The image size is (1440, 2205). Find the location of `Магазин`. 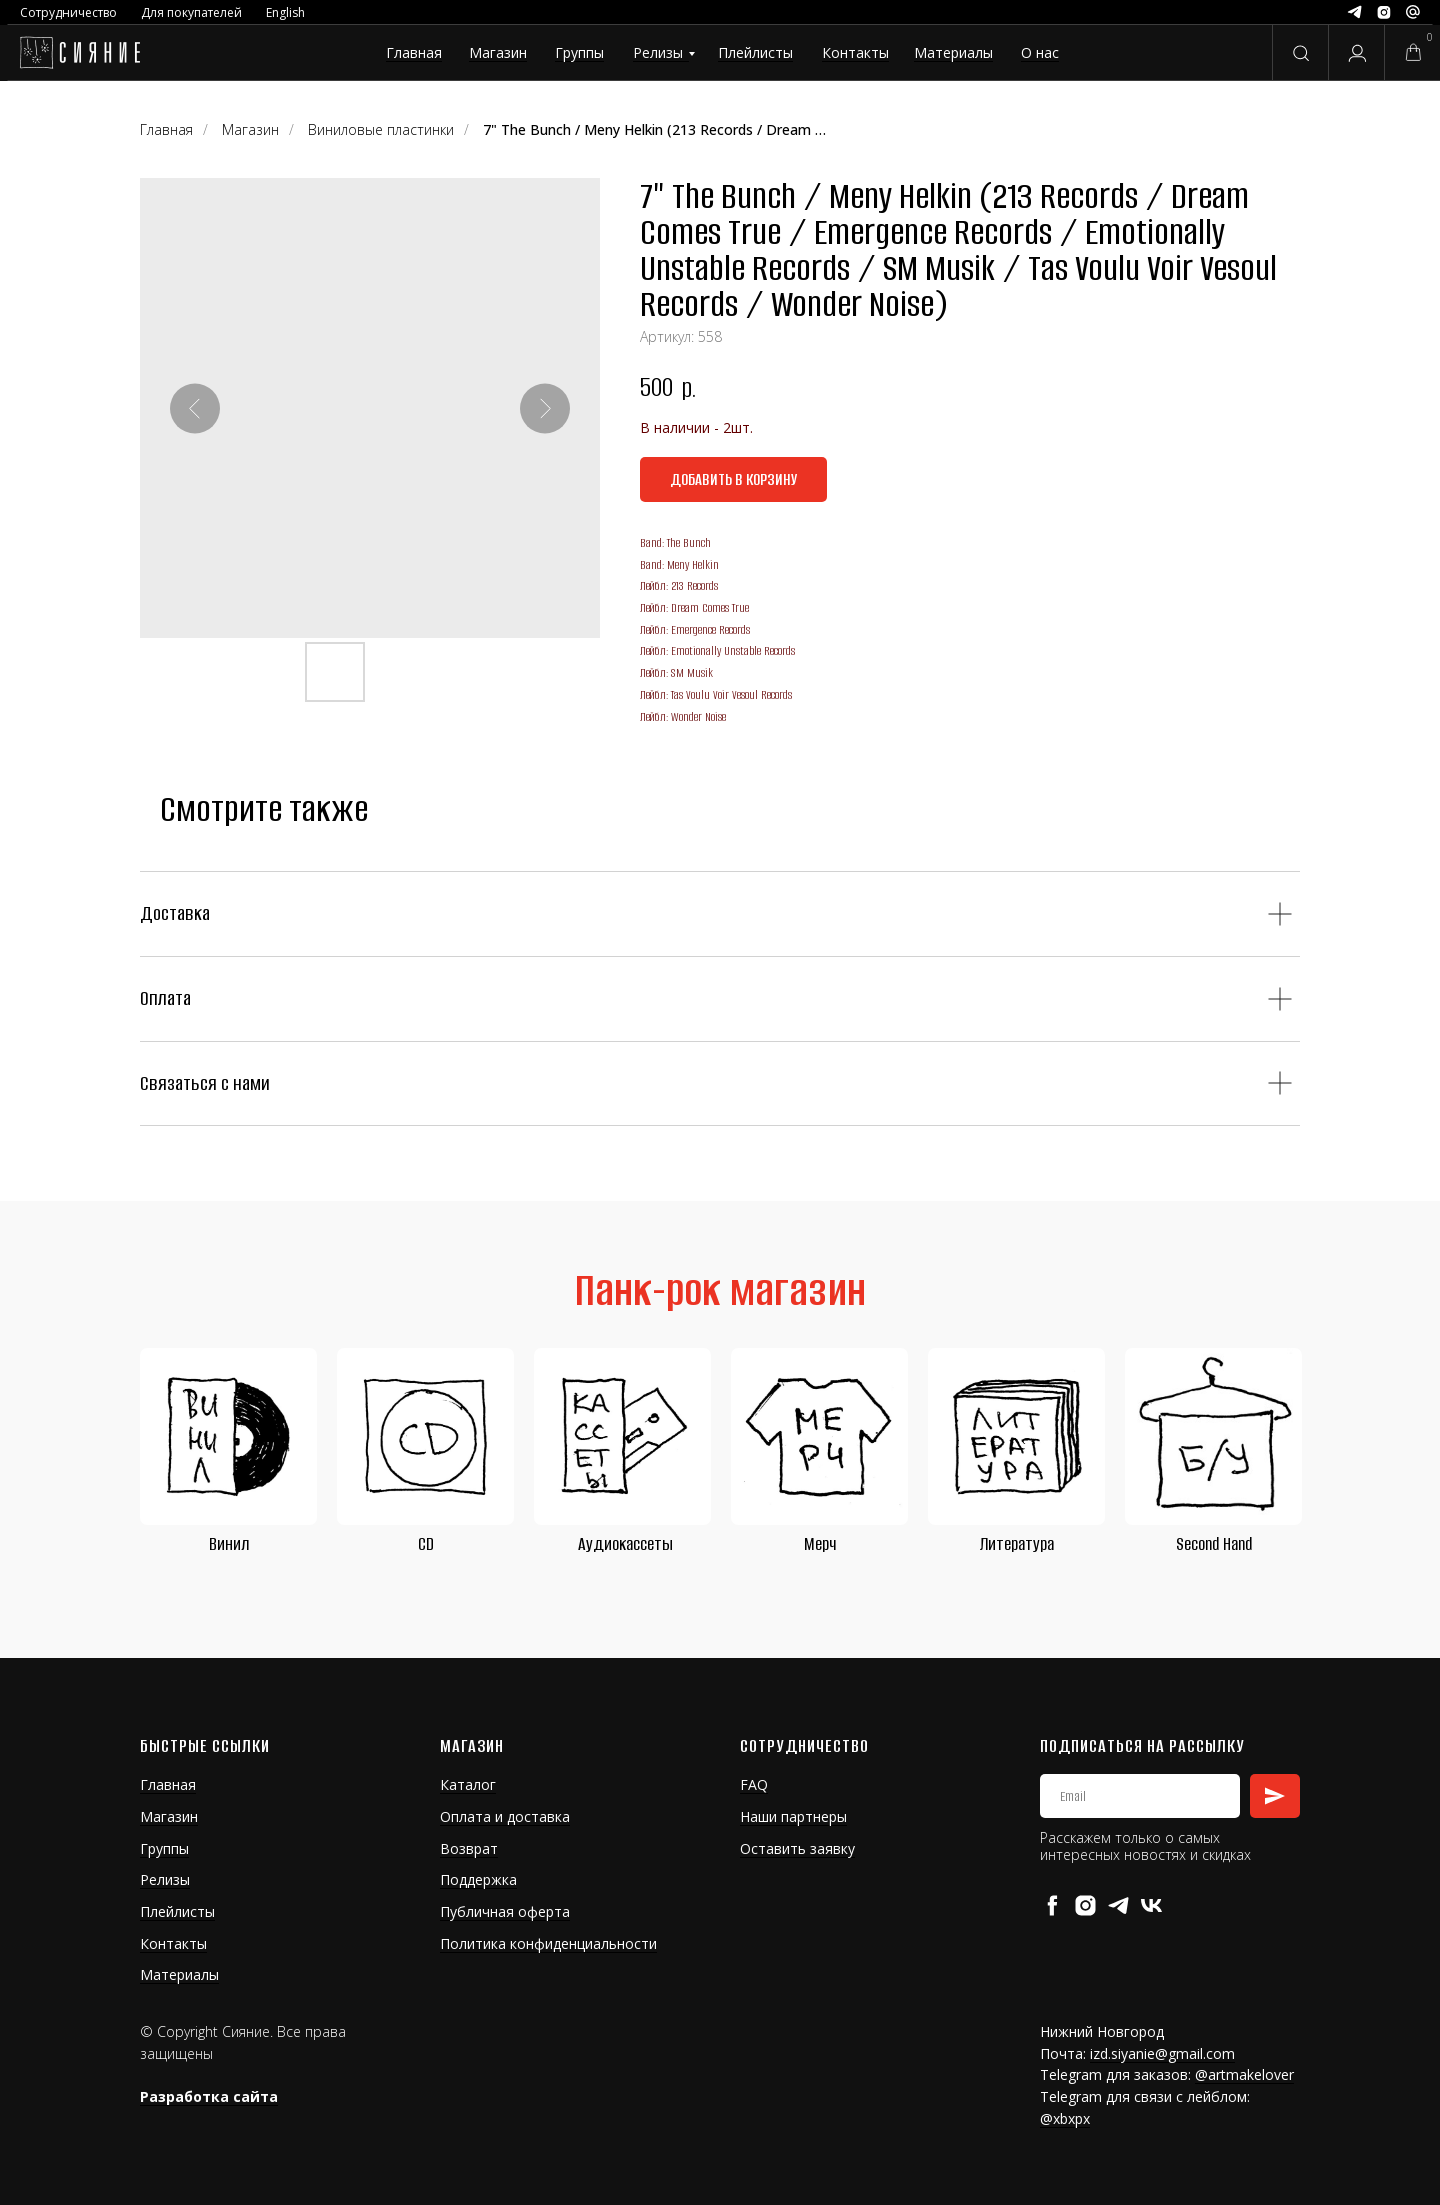

Магазин is located at coordinates (498, 52).